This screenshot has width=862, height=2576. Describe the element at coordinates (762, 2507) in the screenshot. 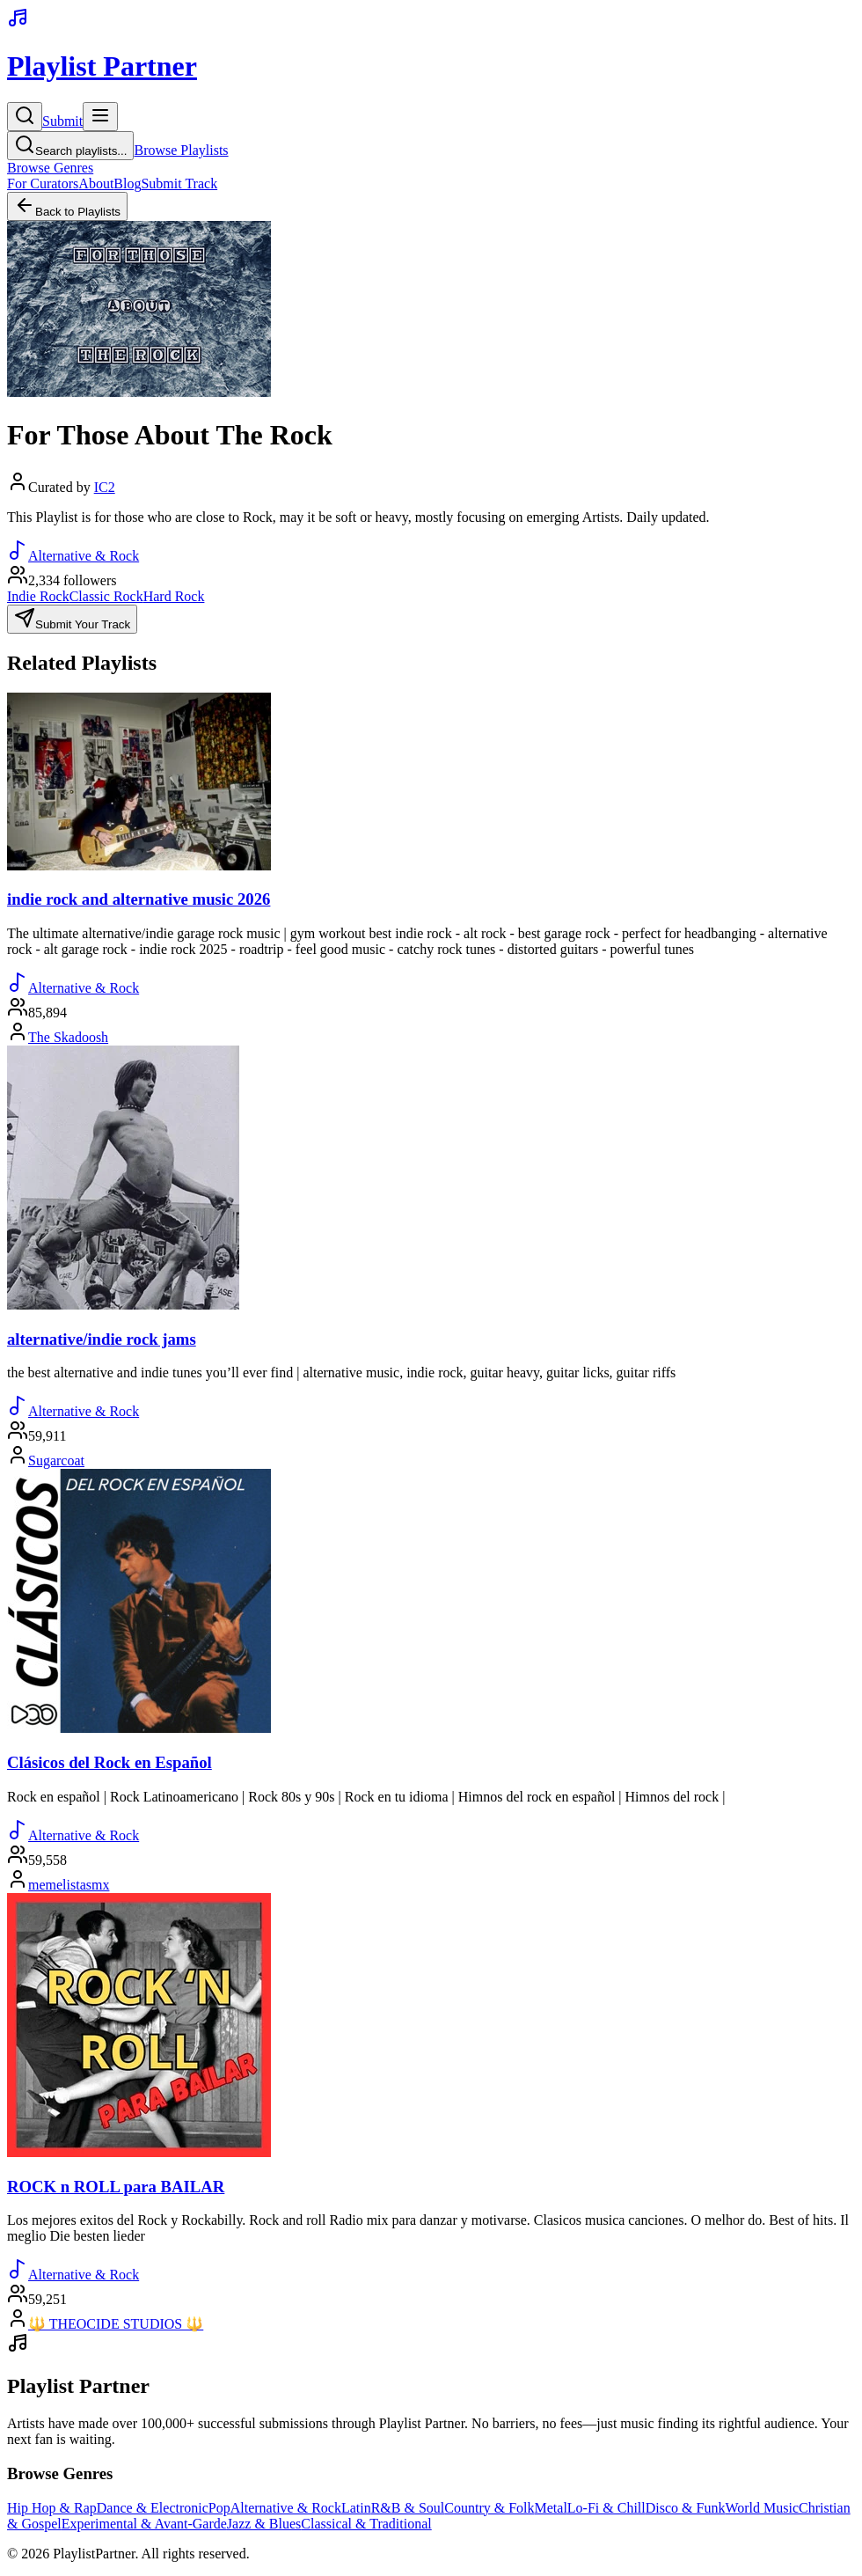

I see `World Music` at that location.